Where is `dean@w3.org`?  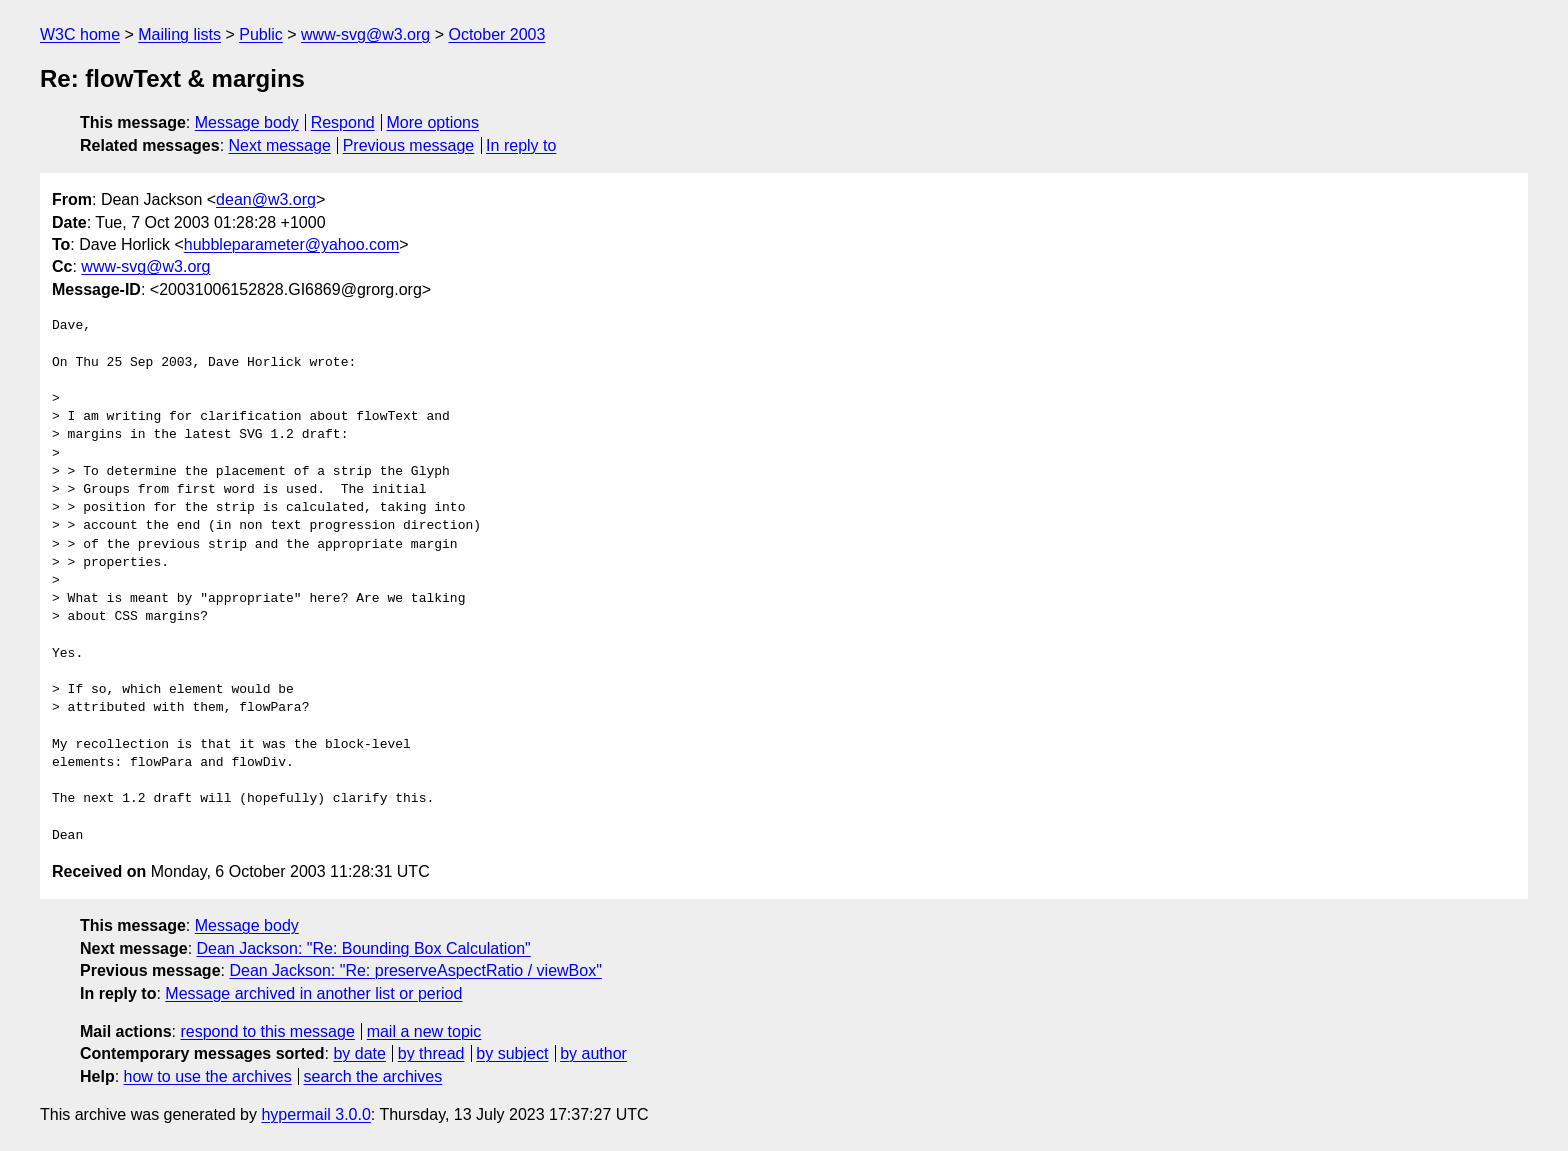
dean@w3.org is located at coordinates (266, 199).